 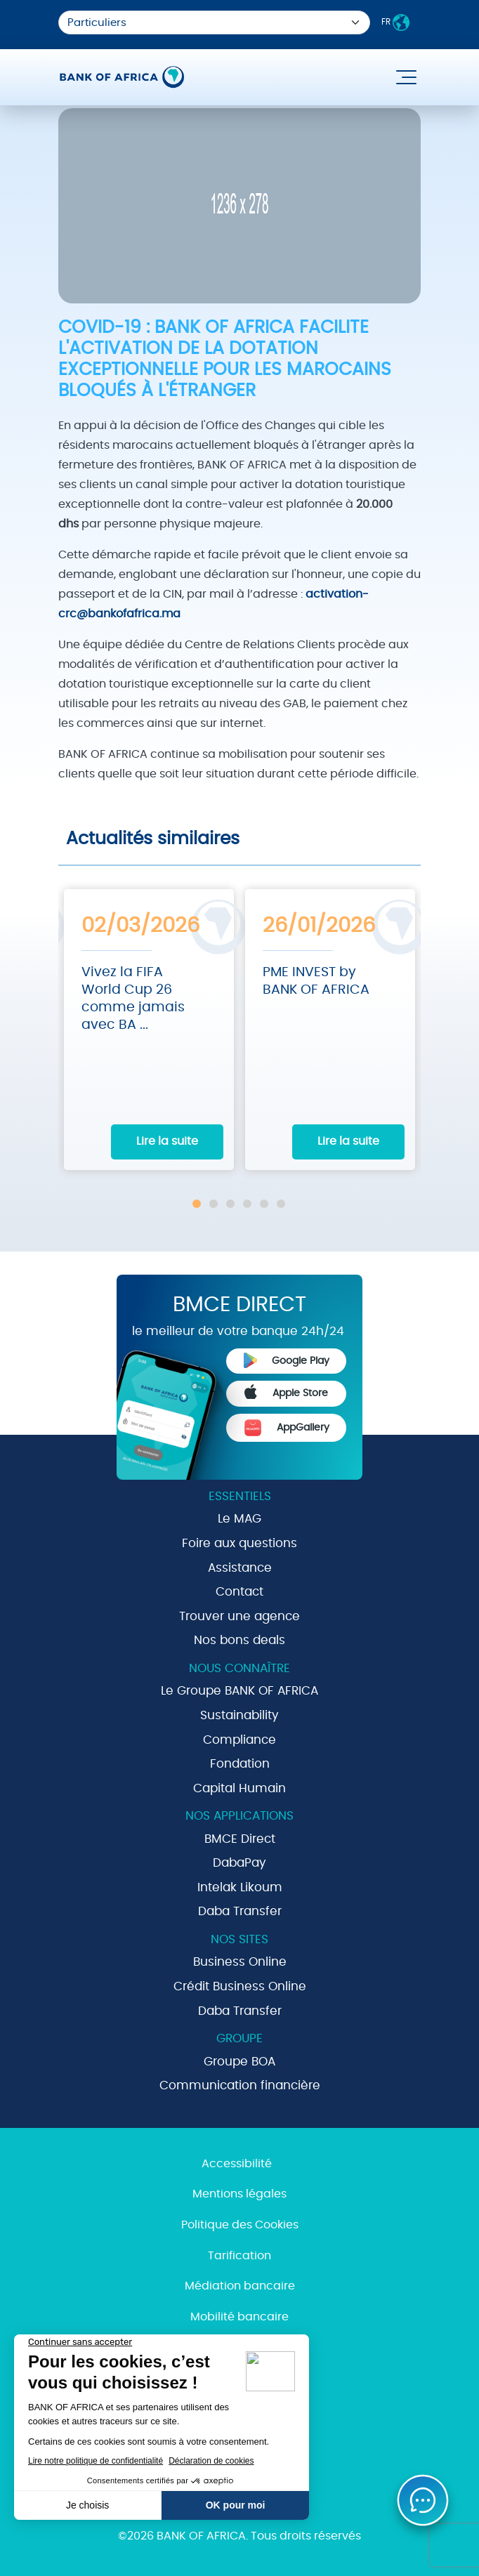 What do you see at coordinates (281, 1204) in the screenshot?
I see `6 [tab]` at bounding box center [281, 1204].